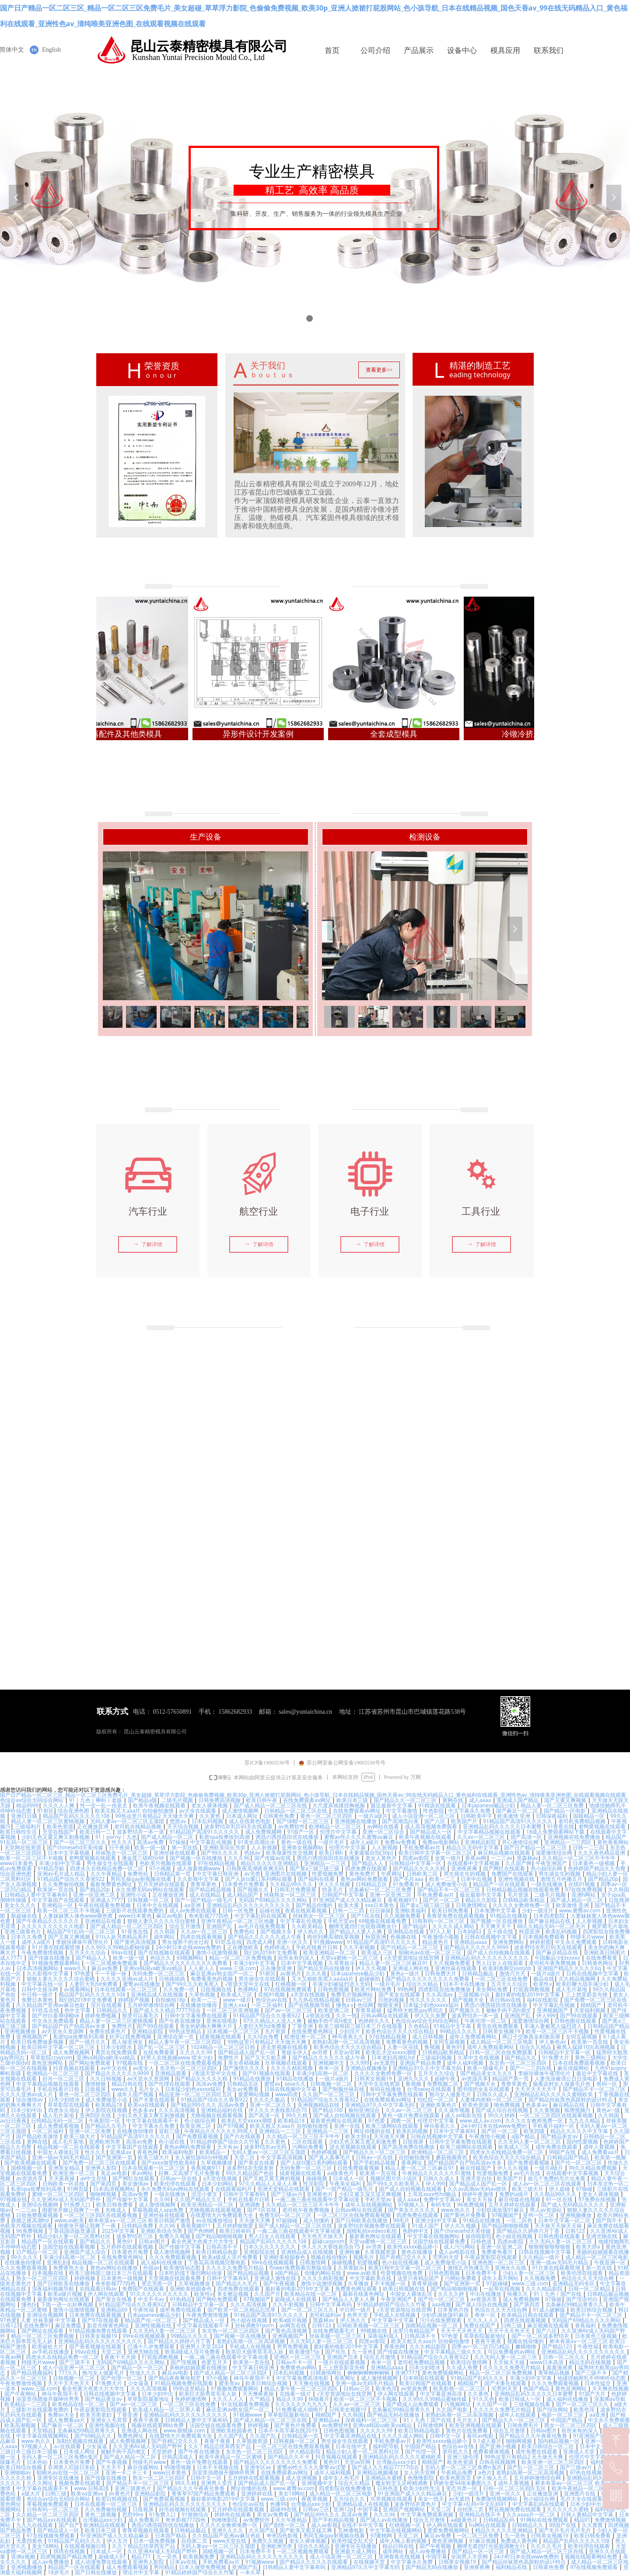  I want to click on 国产chinesehd天美传媒, so click(76, 1847).